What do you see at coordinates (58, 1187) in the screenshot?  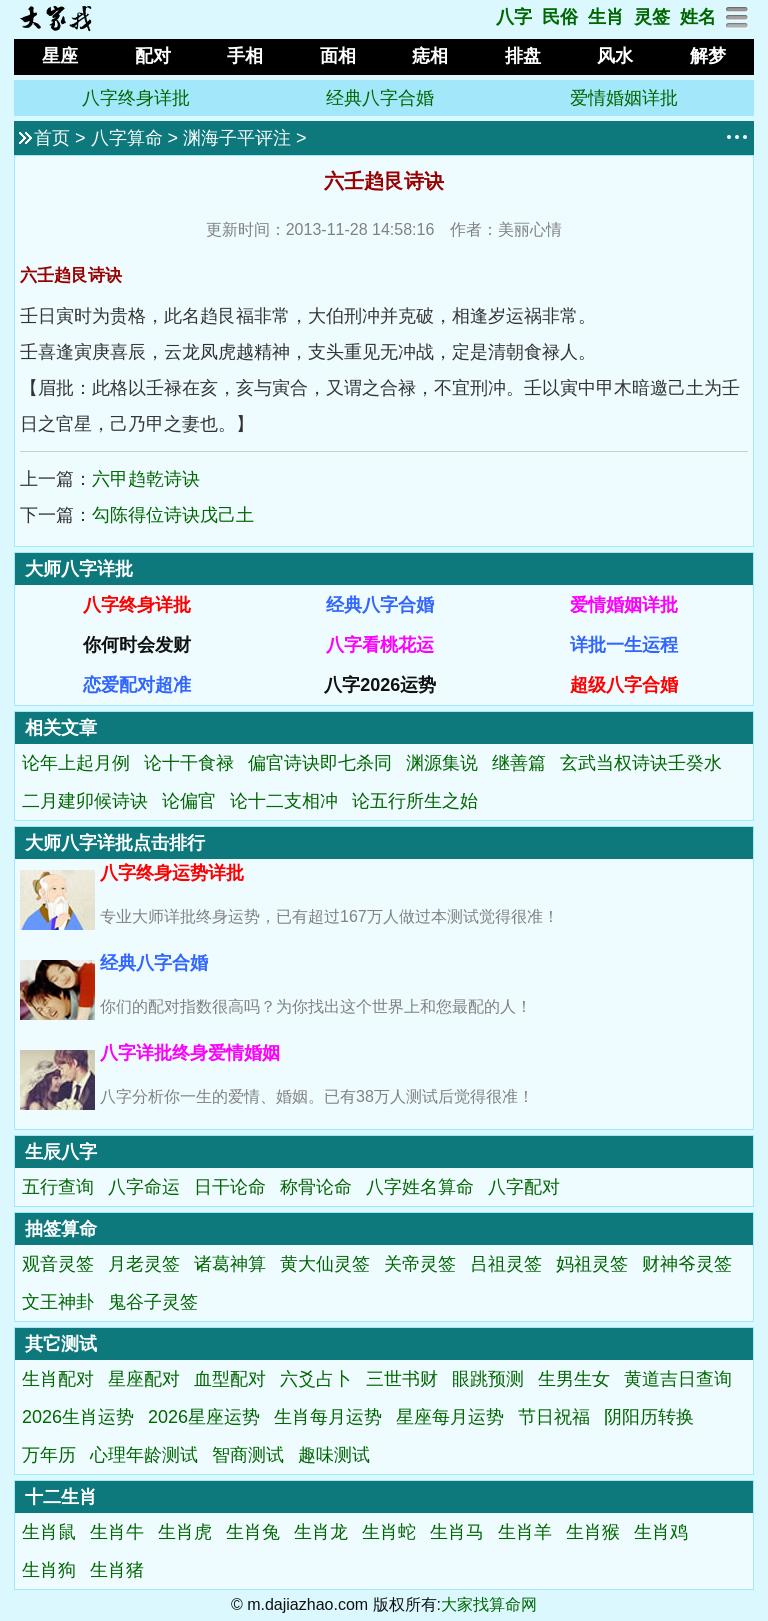 I see `五行查询` at bounding box center [58, 1187].